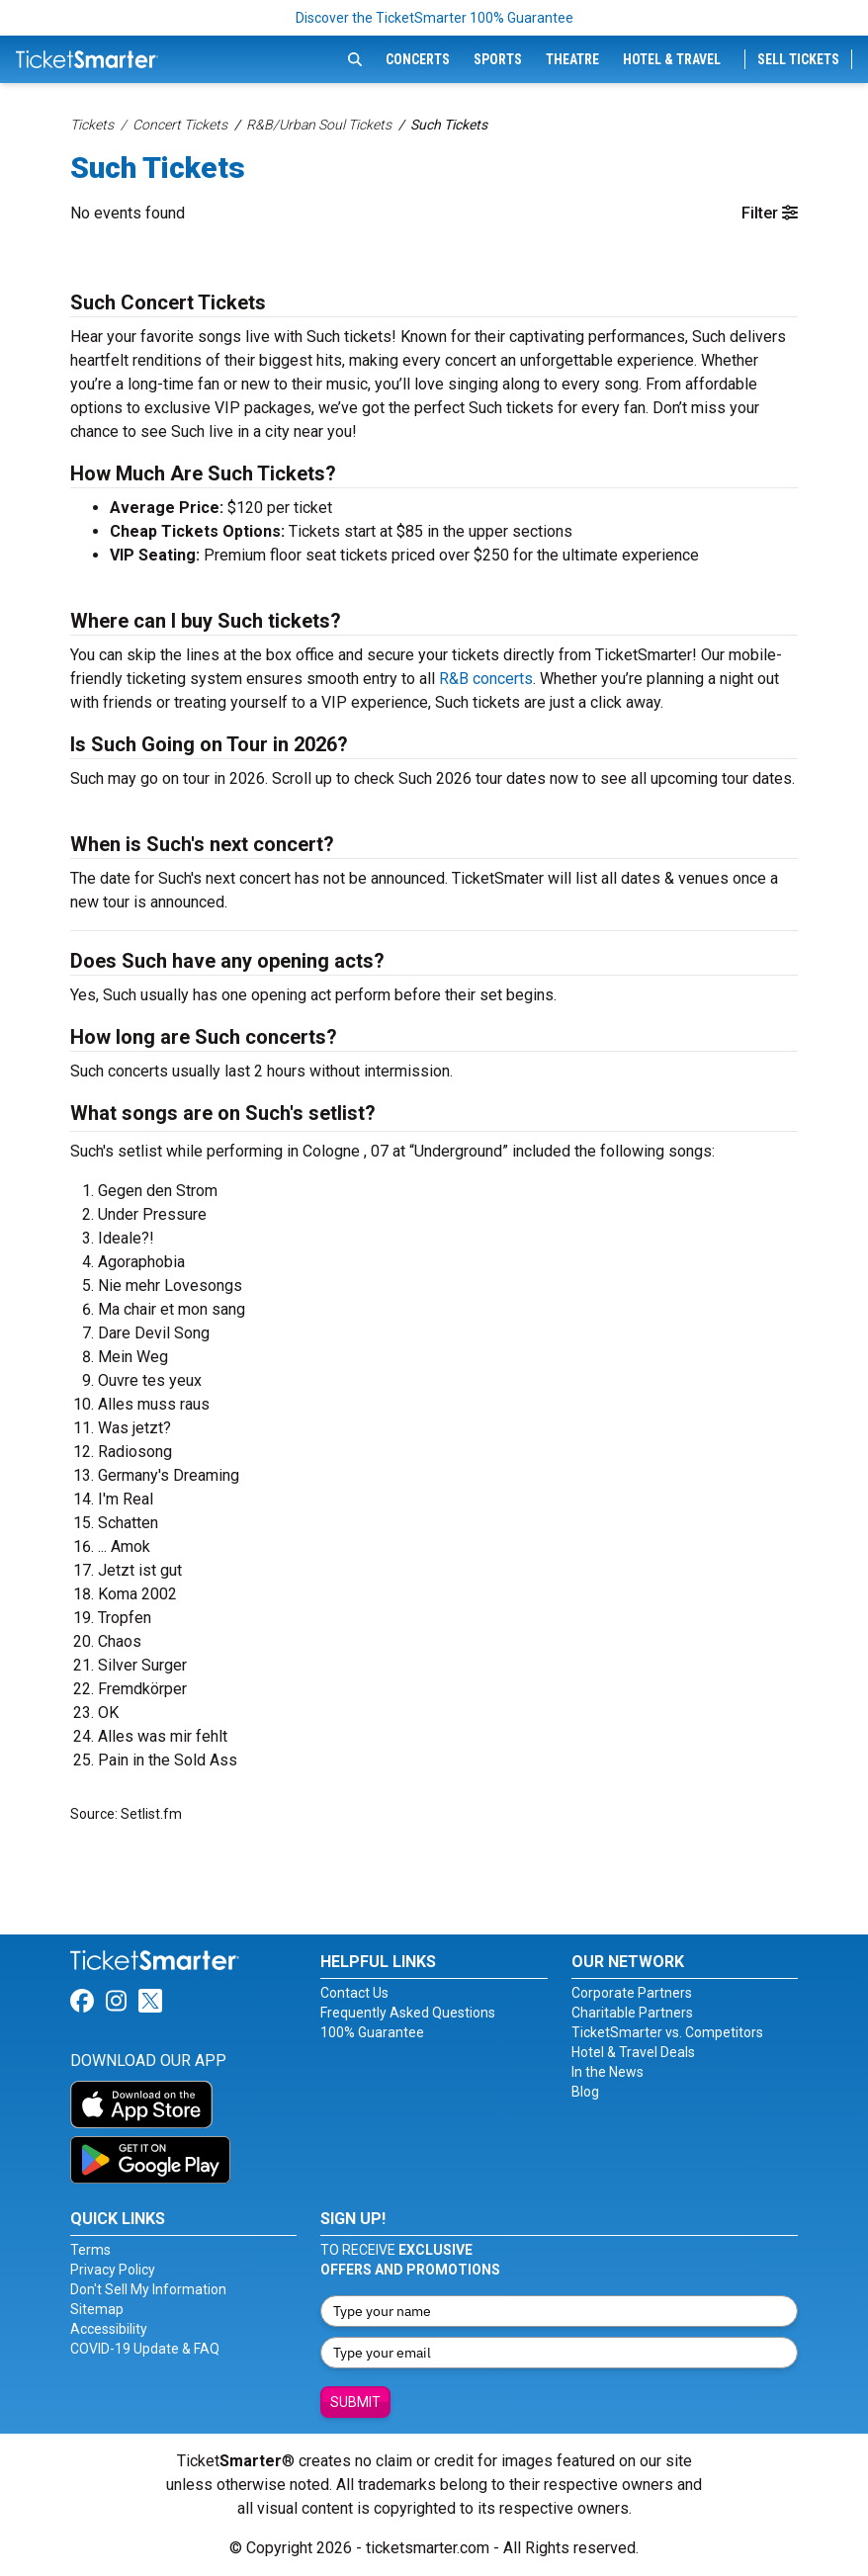 The image size is (868, 2576). Describe the element at coordinates (434, 18) in the screenshot. I see `Discover the TicketSmarter 100% Guarantee` at that location.